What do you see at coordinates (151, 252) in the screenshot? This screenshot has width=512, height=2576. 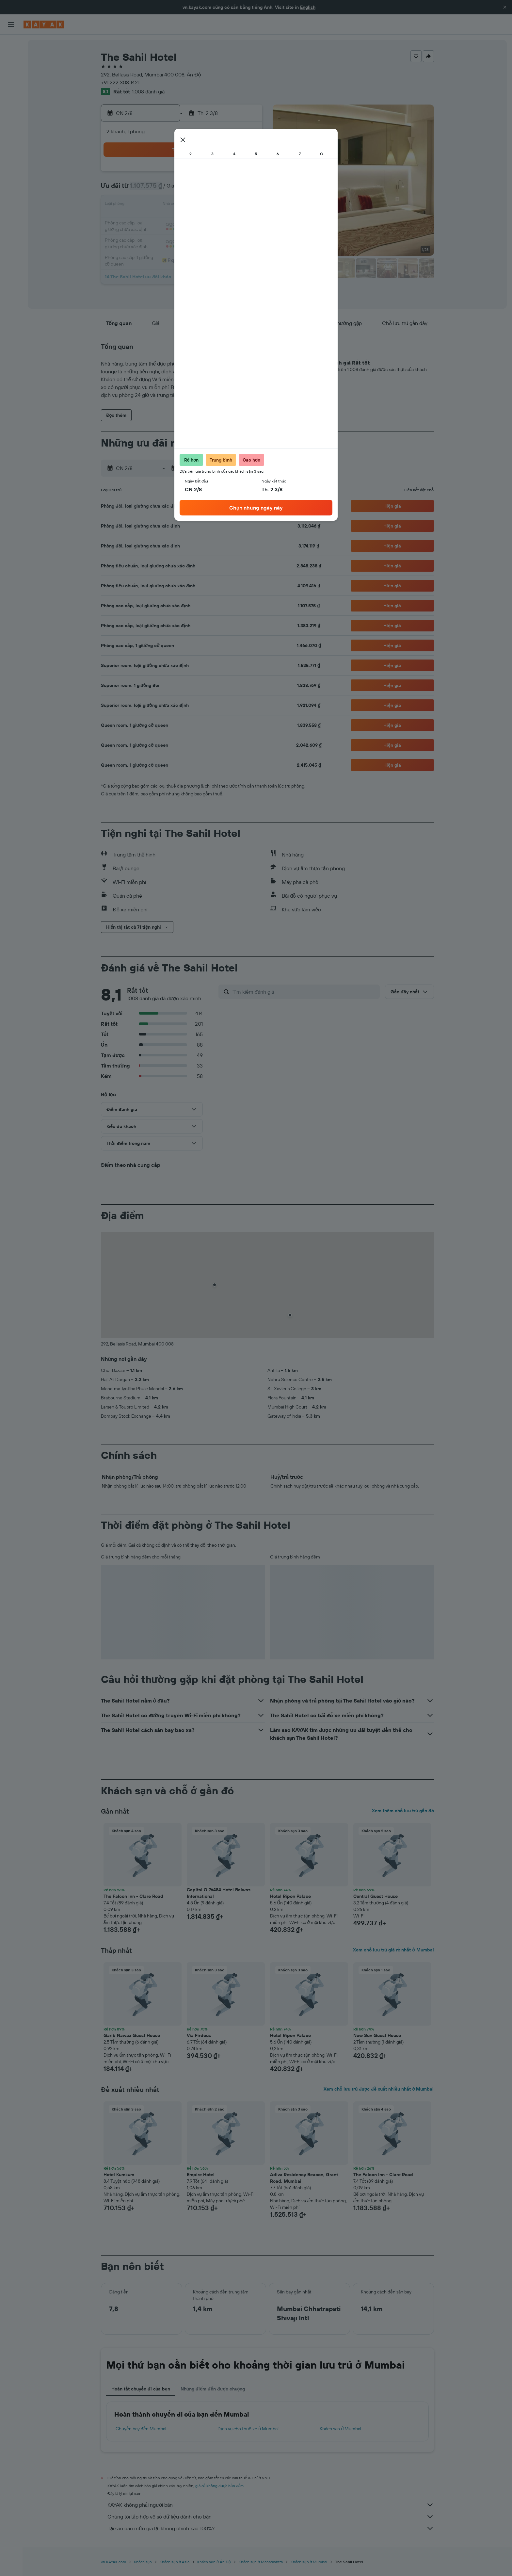 I see `31 [button]` at bounding box center [151, 252].